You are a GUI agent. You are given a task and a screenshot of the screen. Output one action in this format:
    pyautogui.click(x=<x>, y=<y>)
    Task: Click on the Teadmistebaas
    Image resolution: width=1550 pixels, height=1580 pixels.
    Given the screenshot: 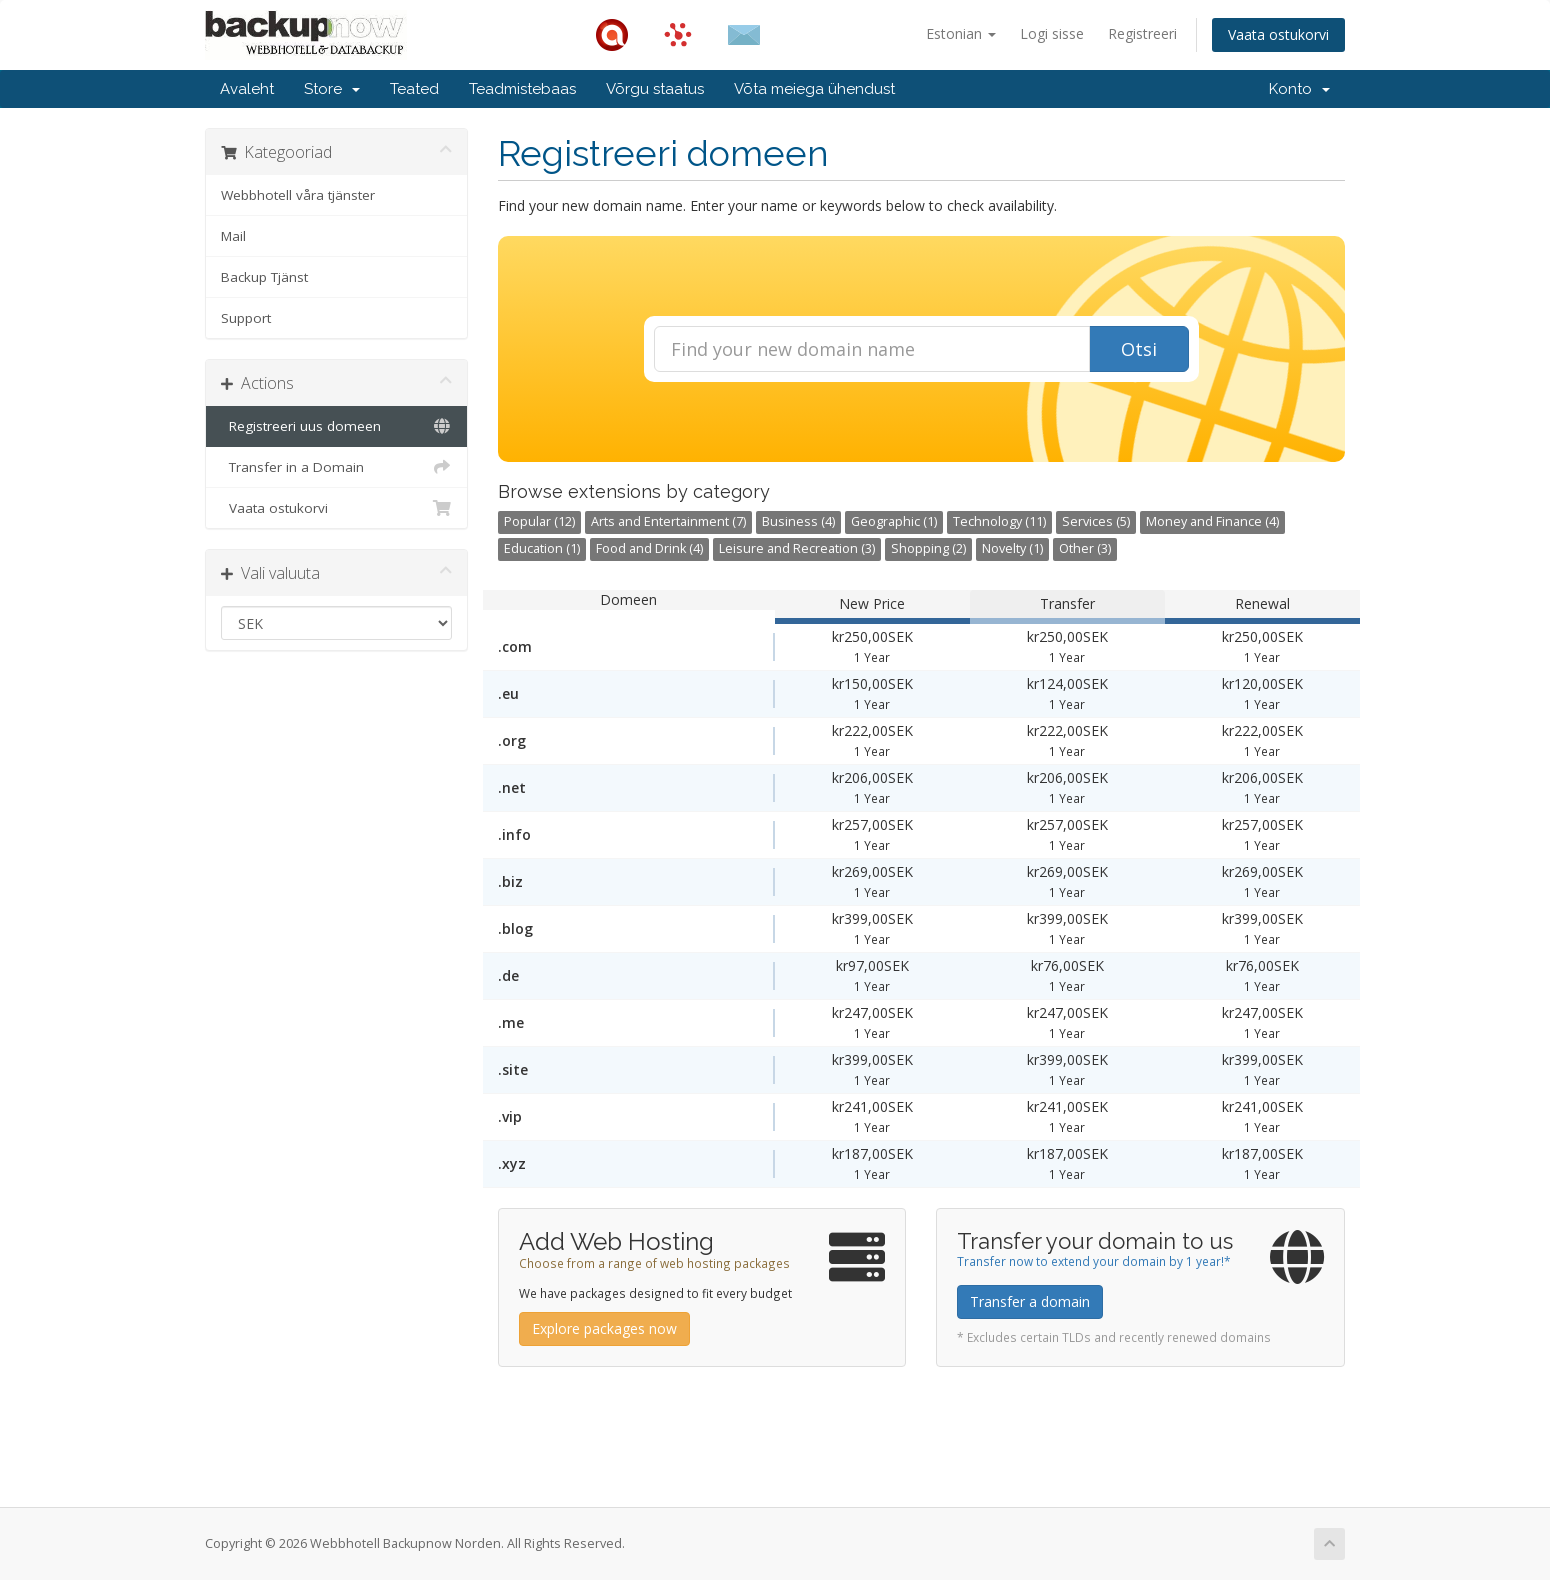 What is the action you would take?
    pyautogui.click(x=522, y=89)
    